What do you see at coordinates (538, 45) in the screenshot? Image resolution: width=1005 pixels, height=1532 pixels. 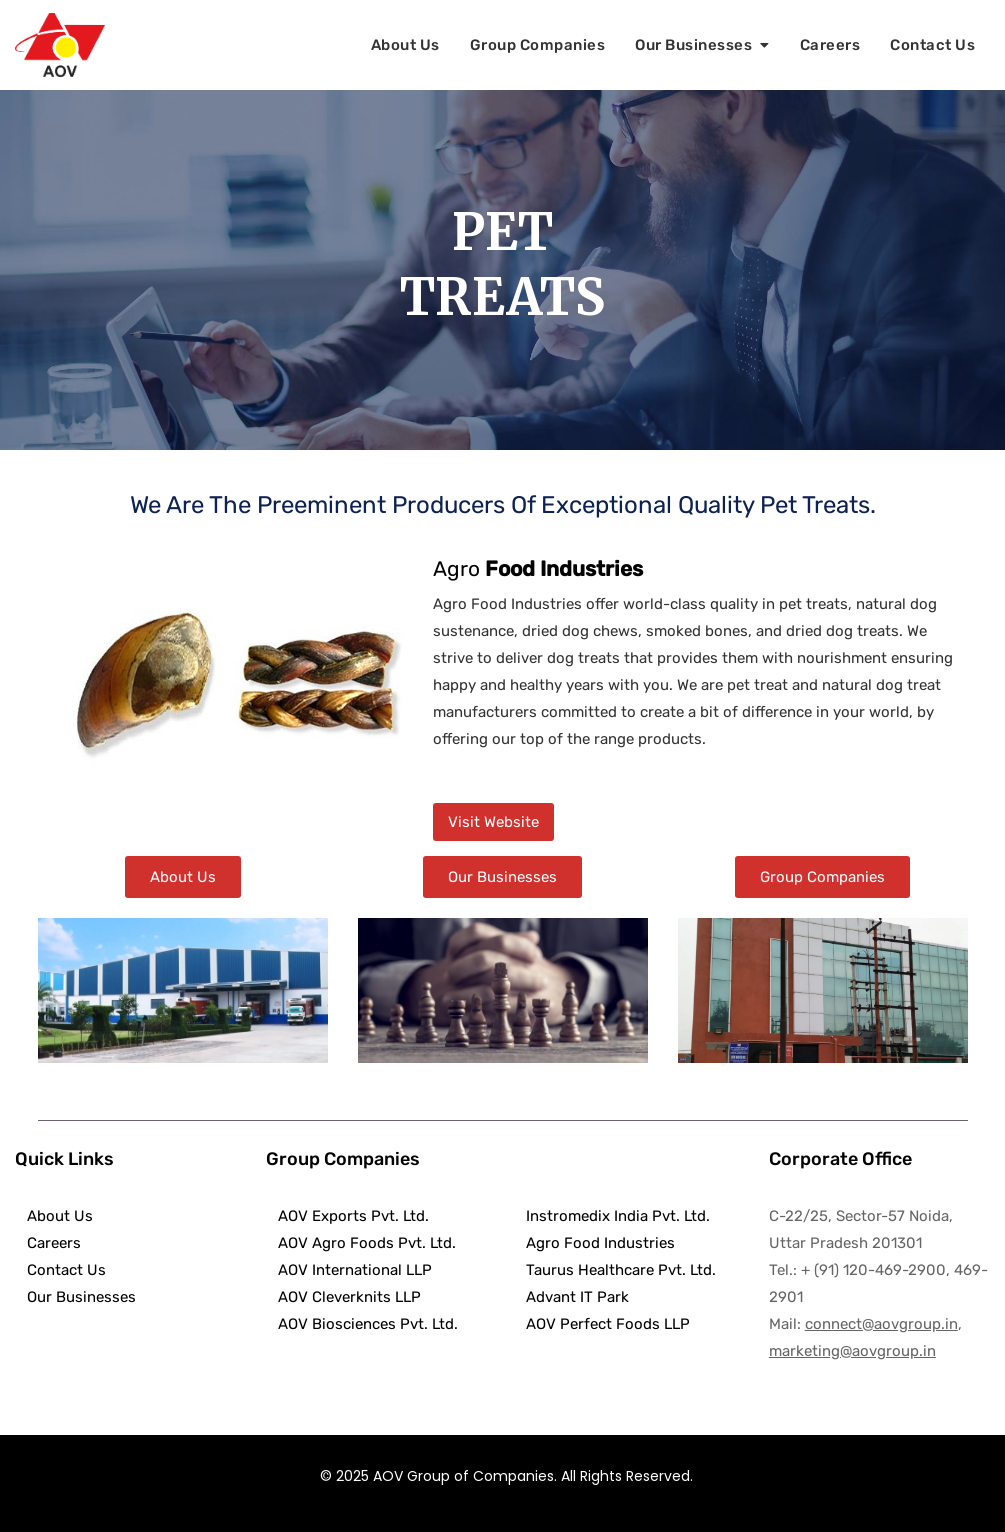 I see `Group Companies` at bounding box center [538, 45].